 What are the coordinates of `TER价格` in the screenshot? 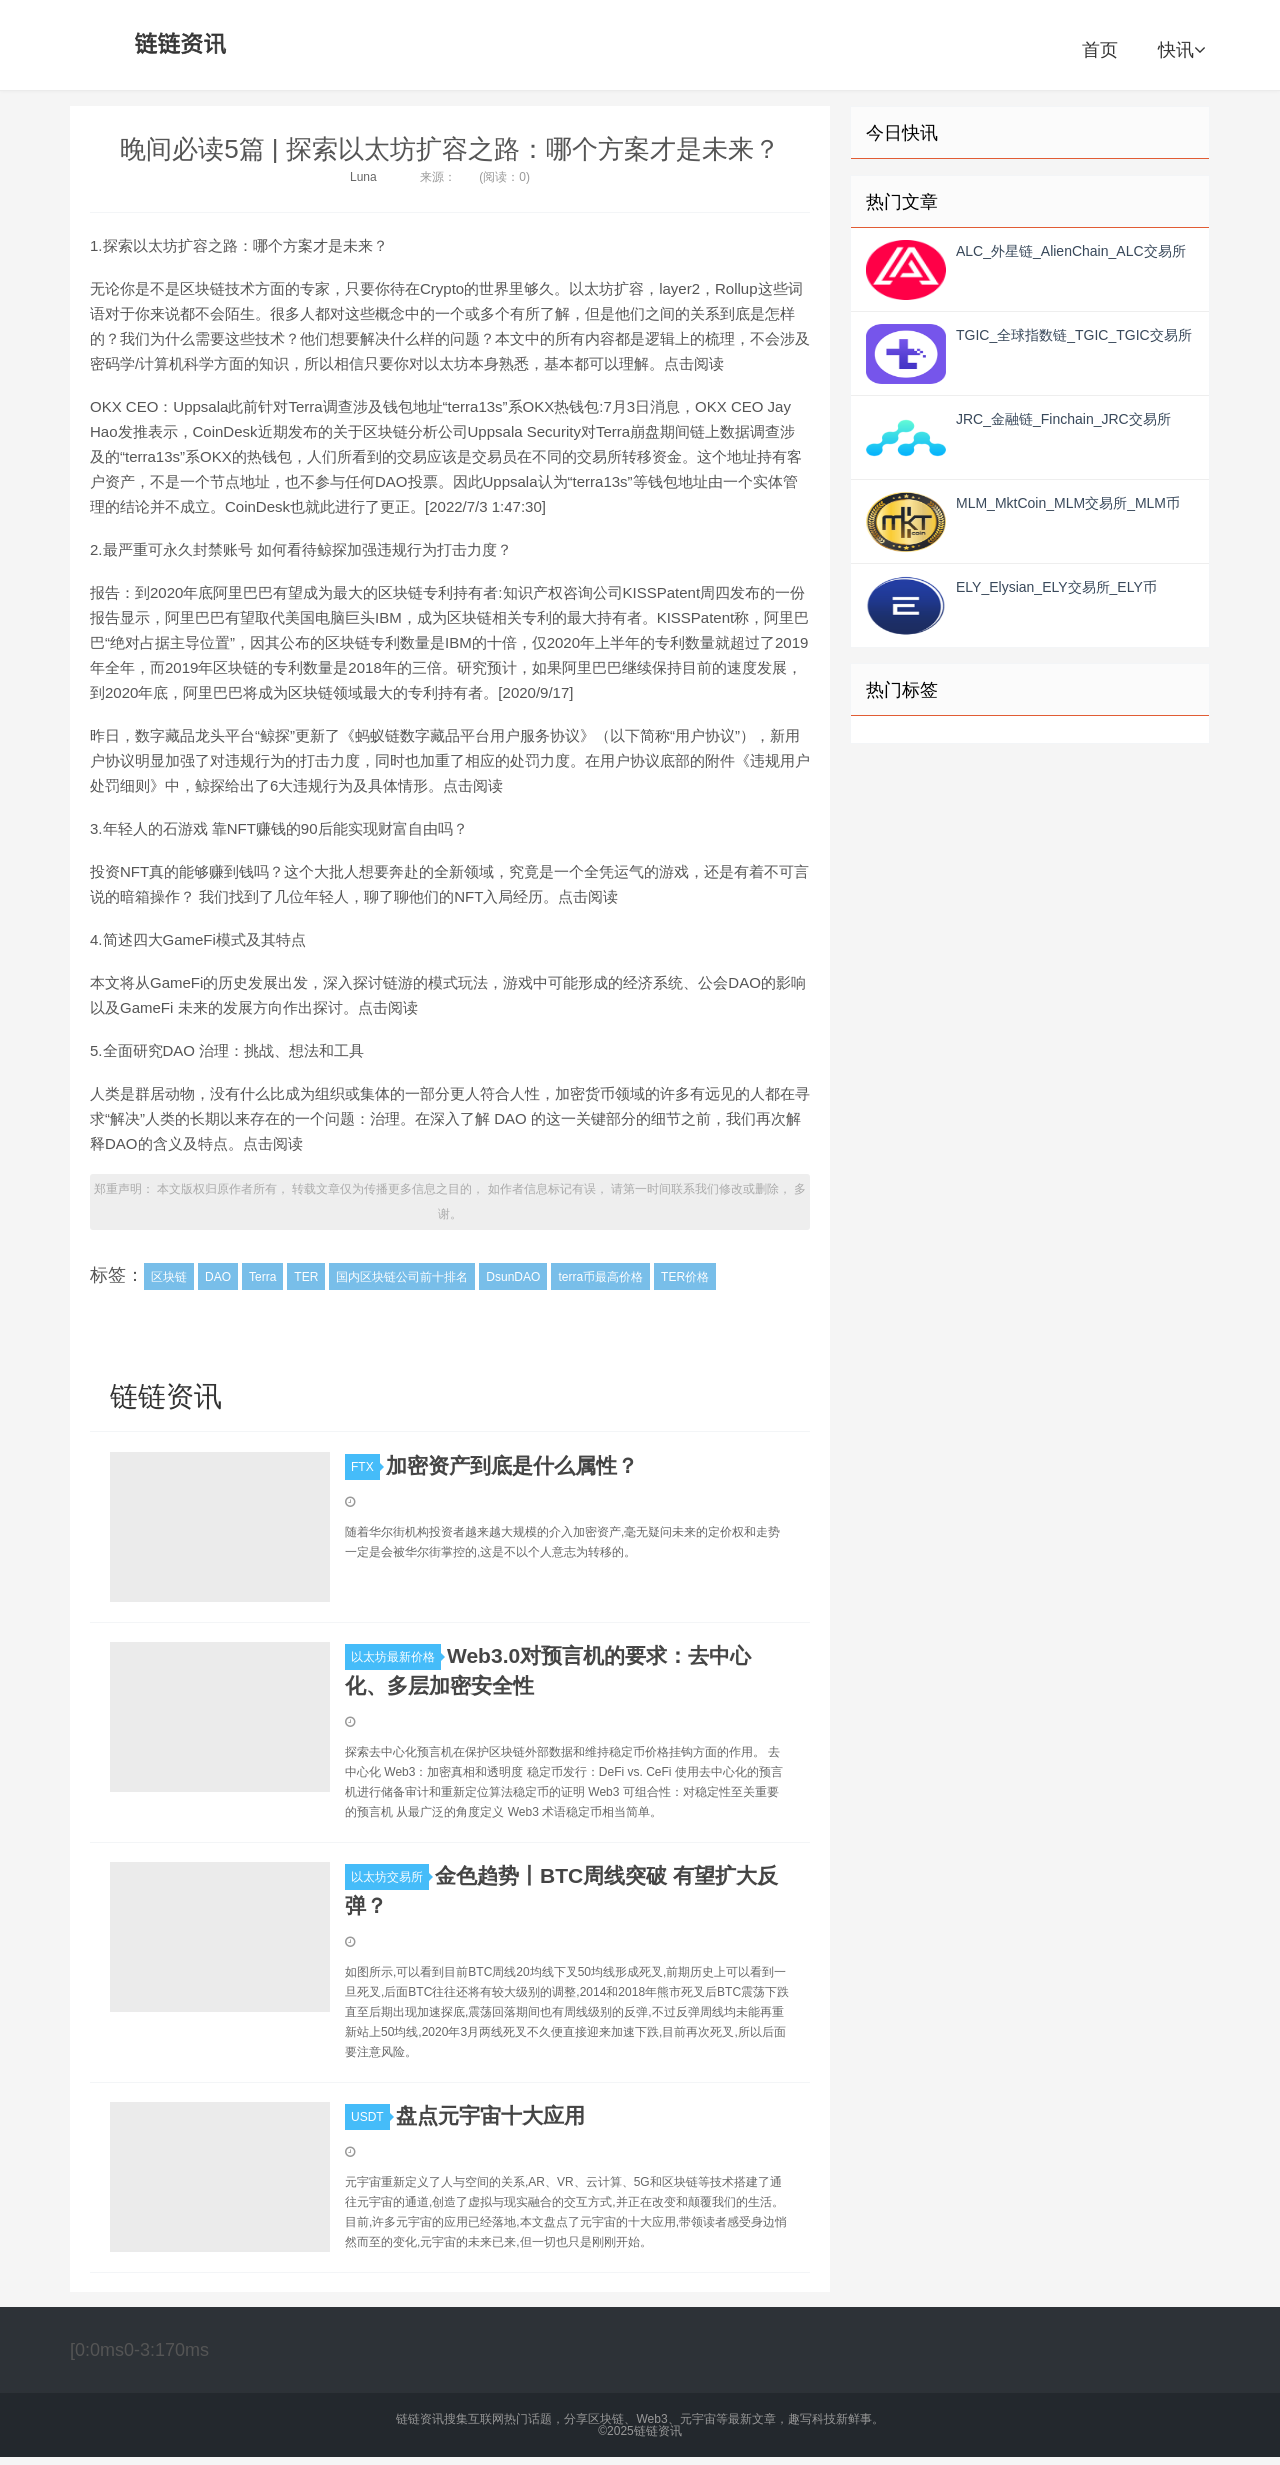 It's located at (685, 1277).